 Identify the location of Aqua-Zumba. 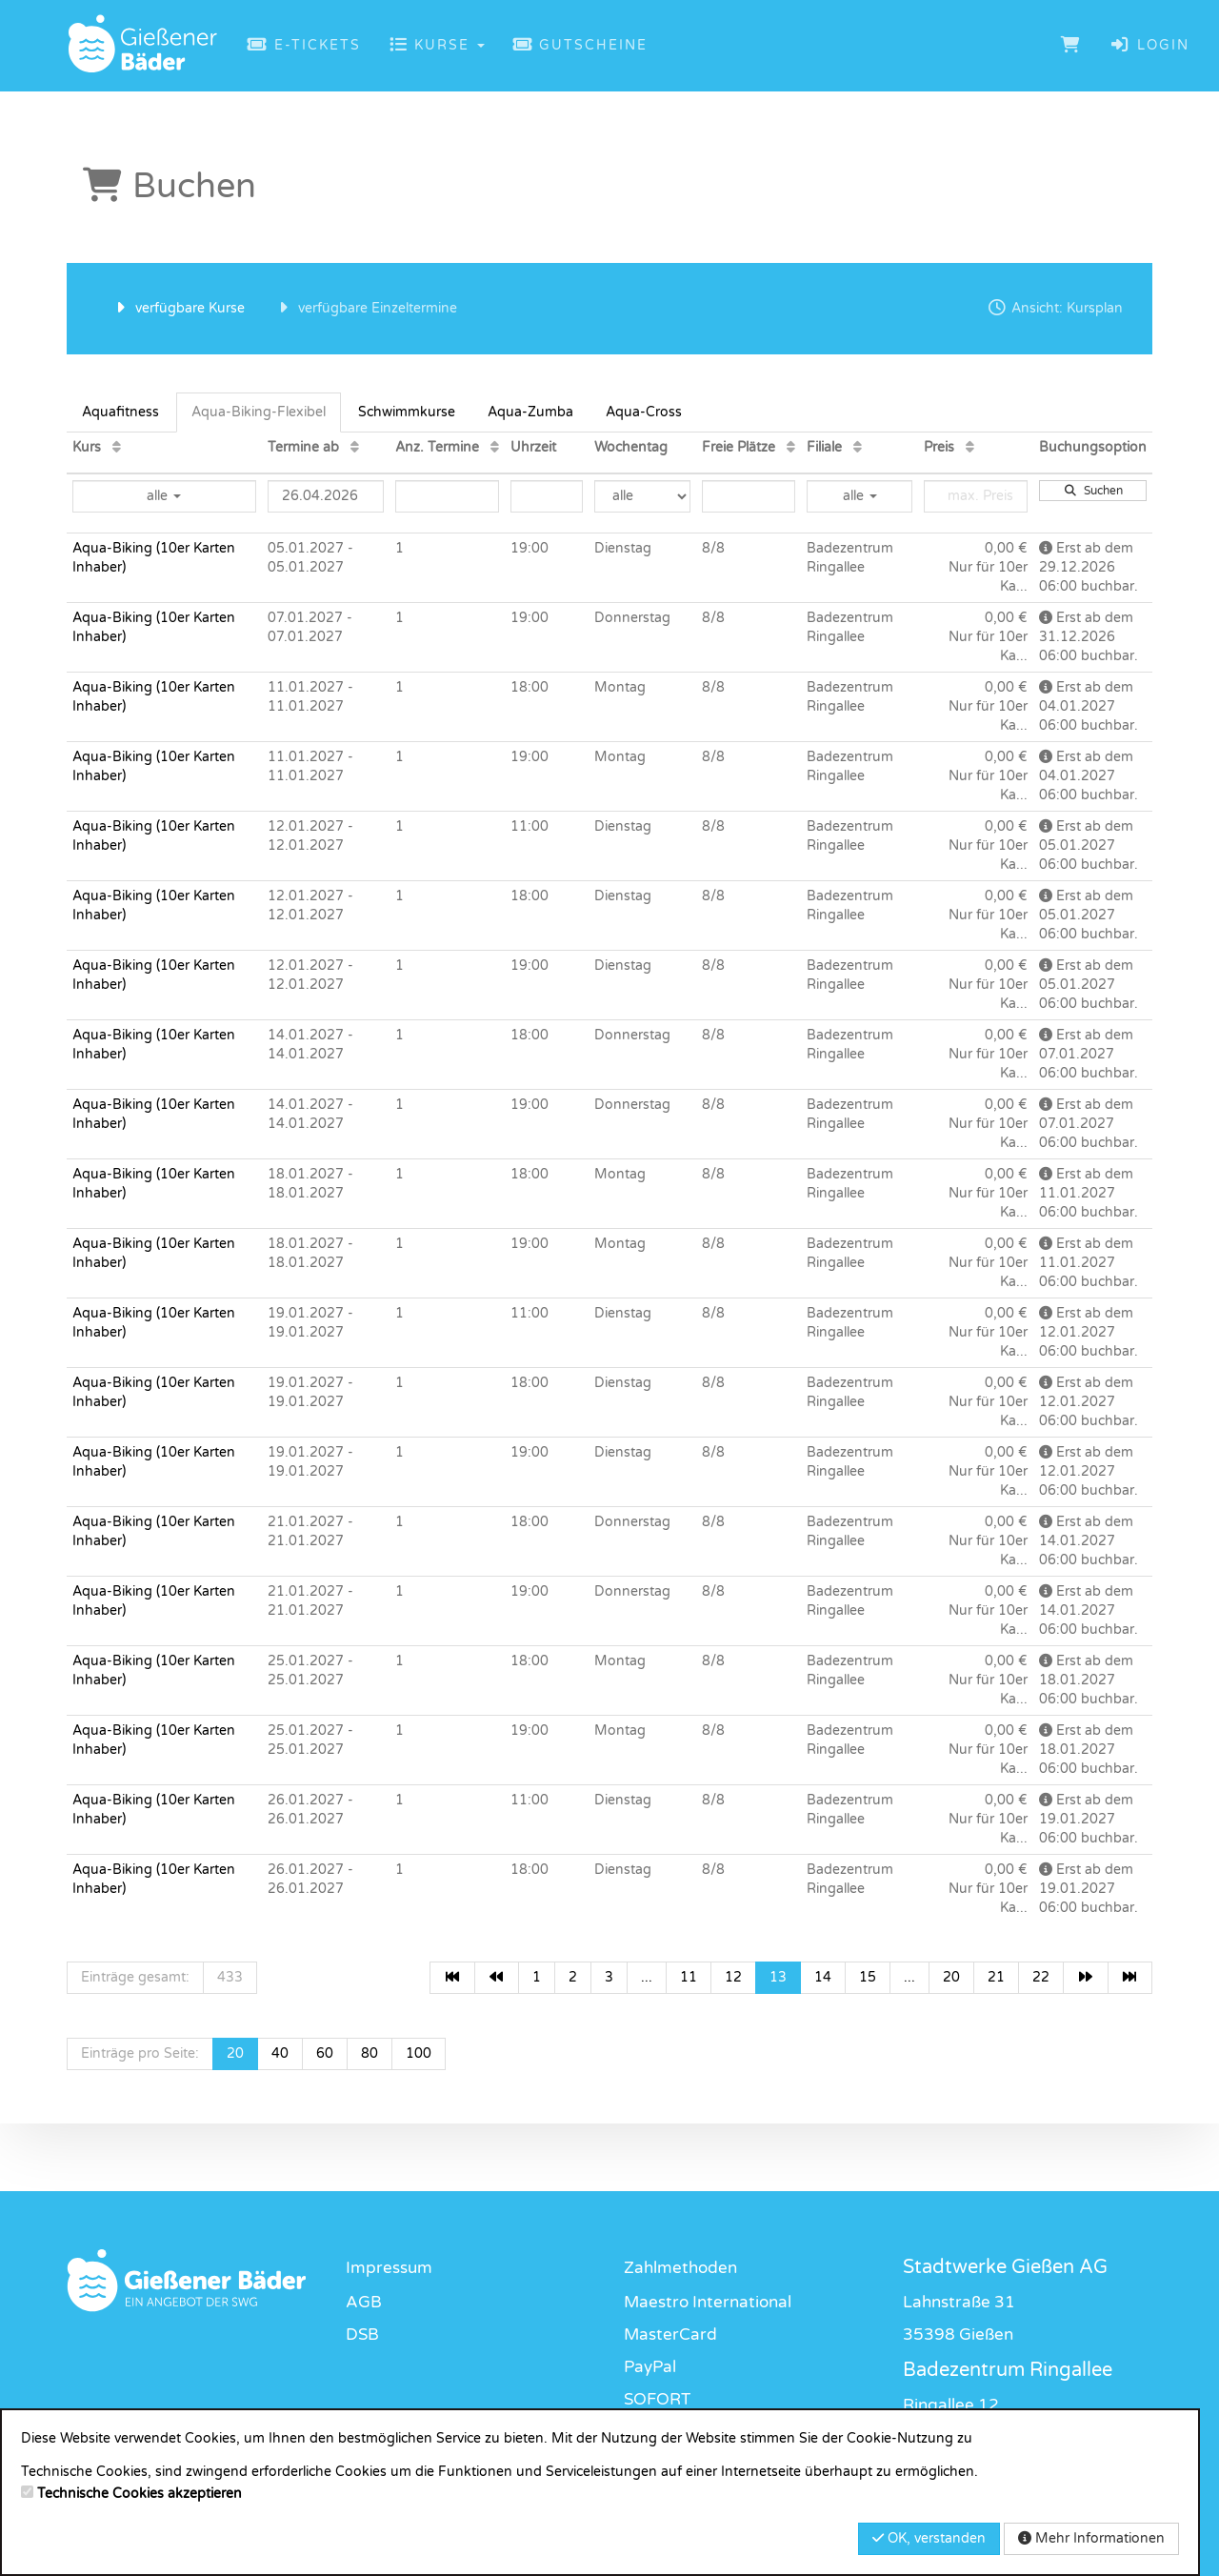
(530, 412).